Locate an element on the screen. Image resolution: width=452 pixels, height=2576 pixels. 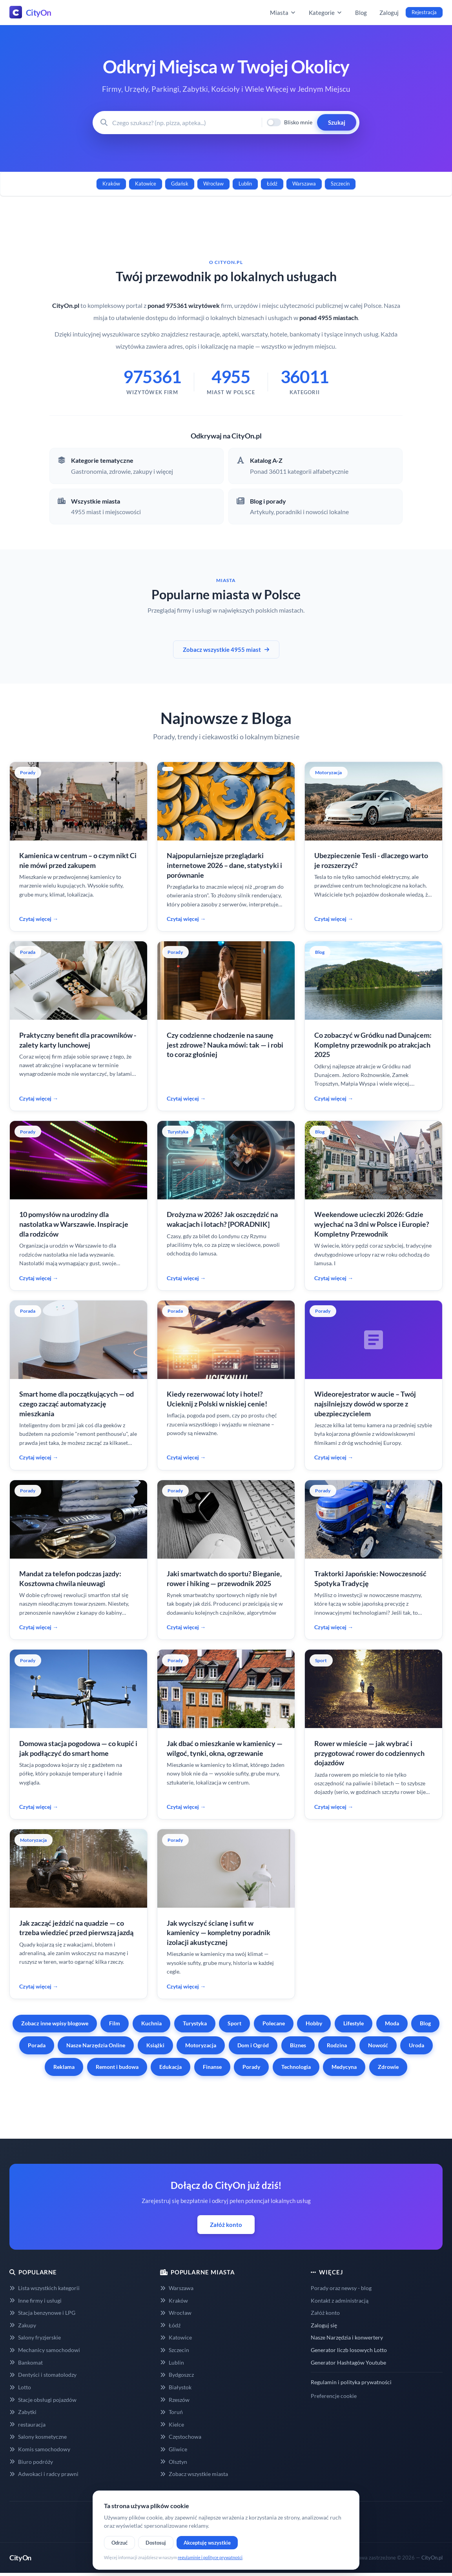
Szczecin is located at coordinates (340, 183).